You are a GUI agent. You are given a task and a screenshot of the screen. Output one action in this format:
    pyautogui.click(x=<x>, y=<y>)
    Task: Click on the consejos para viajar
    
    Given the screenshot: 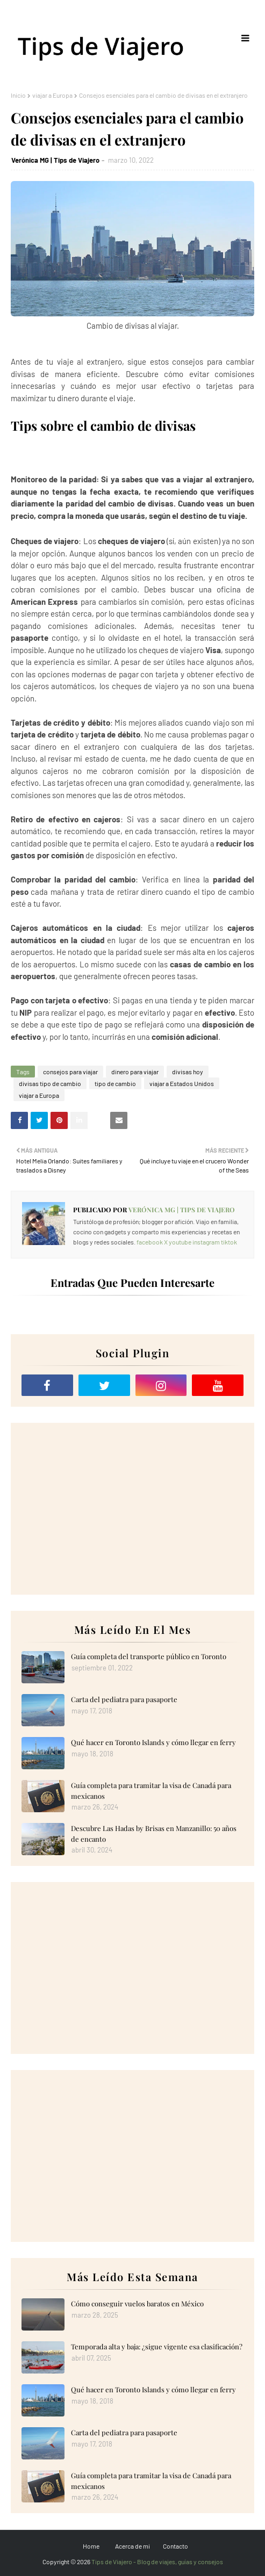 What is the action you would take?
    pyautogui.click(x=70, y=1071)
    